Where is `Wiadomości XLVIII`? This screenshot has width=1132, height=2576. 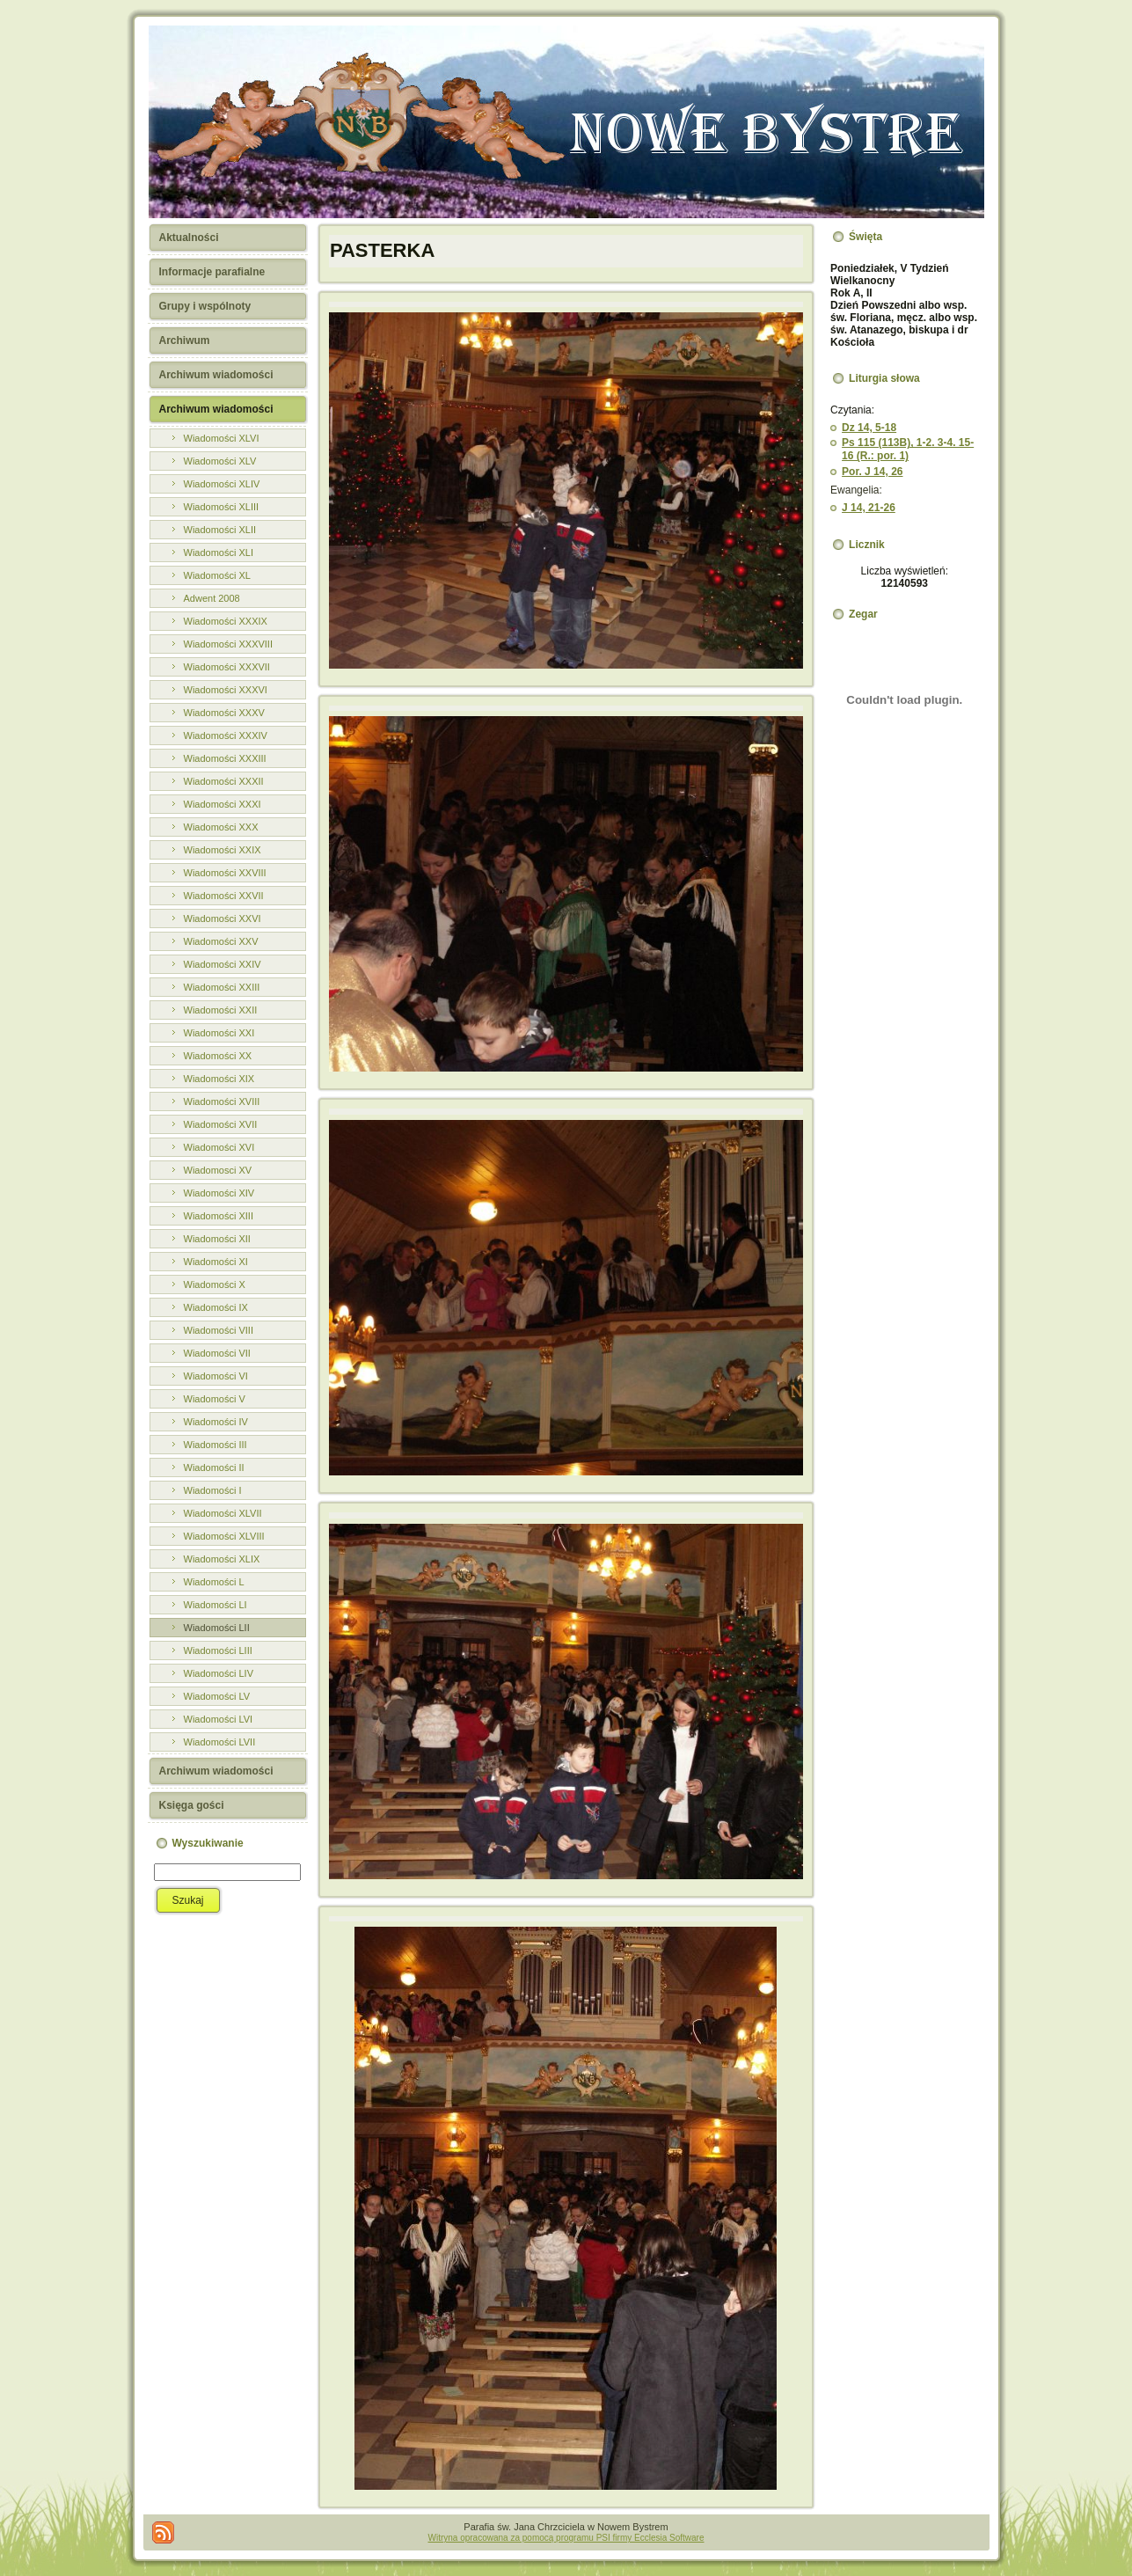 Wiadomości XLVIII is located at coordinates (224, 1536).